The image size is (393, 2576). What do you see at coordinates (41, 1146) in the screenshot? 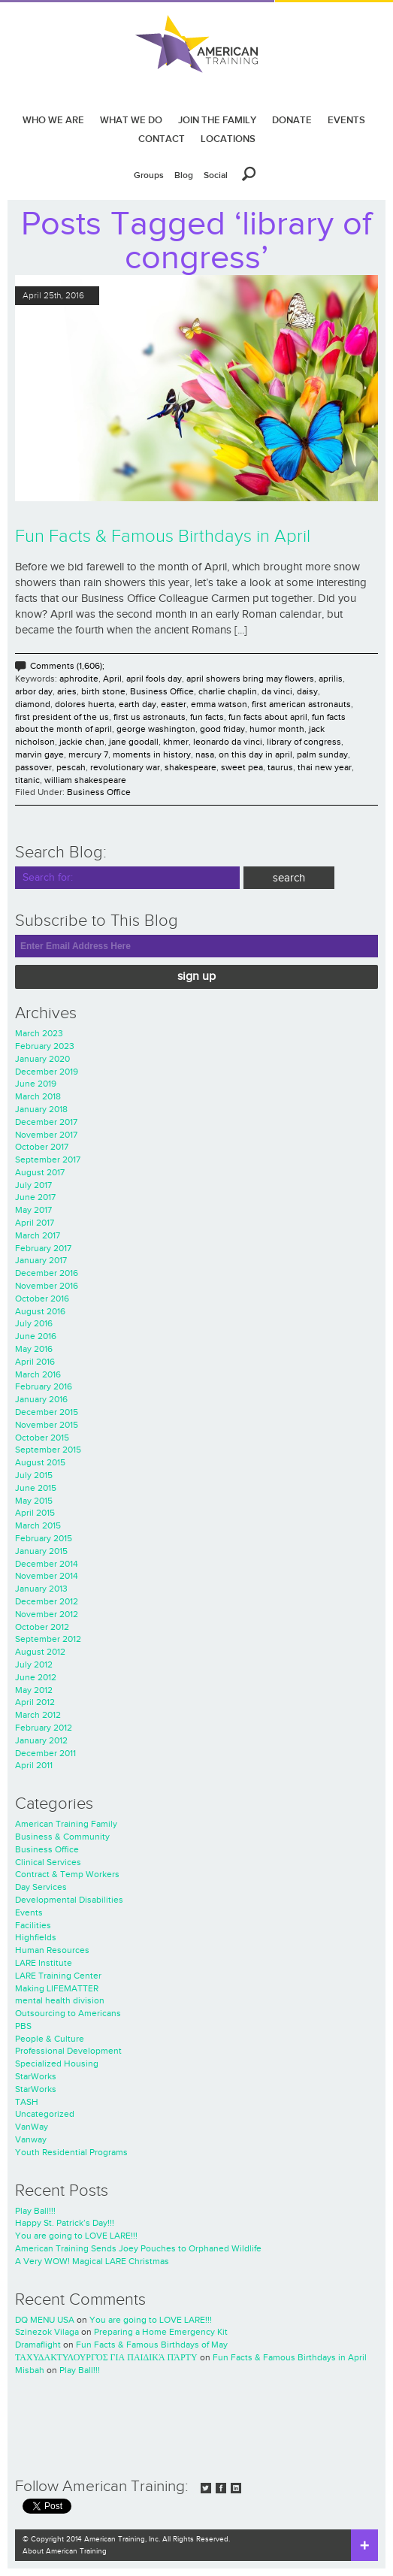
I see `October 2017` at bounding box center [41, 1146].